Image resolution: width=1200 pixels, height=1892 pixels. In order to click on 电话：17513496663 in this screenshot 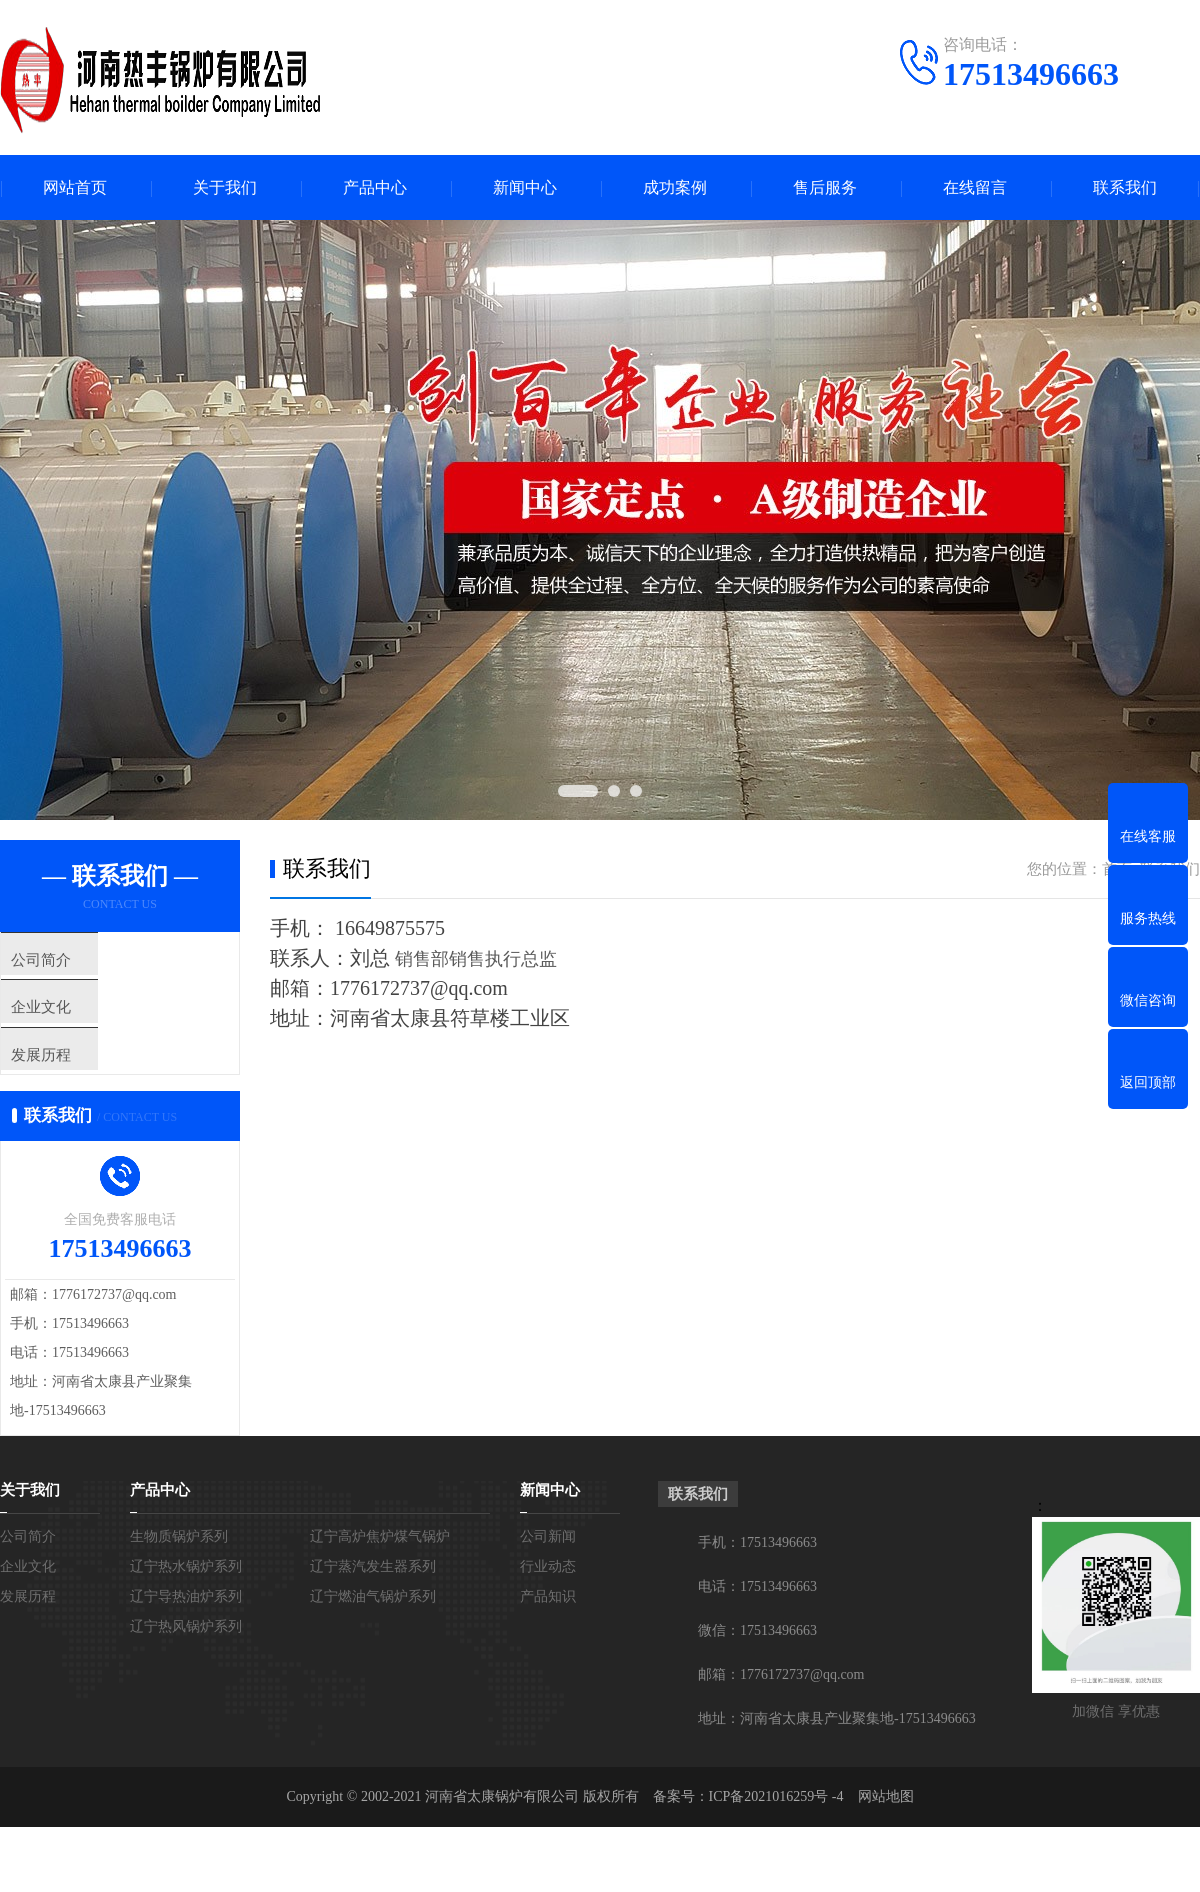, I will do `click(757, 1621)`.